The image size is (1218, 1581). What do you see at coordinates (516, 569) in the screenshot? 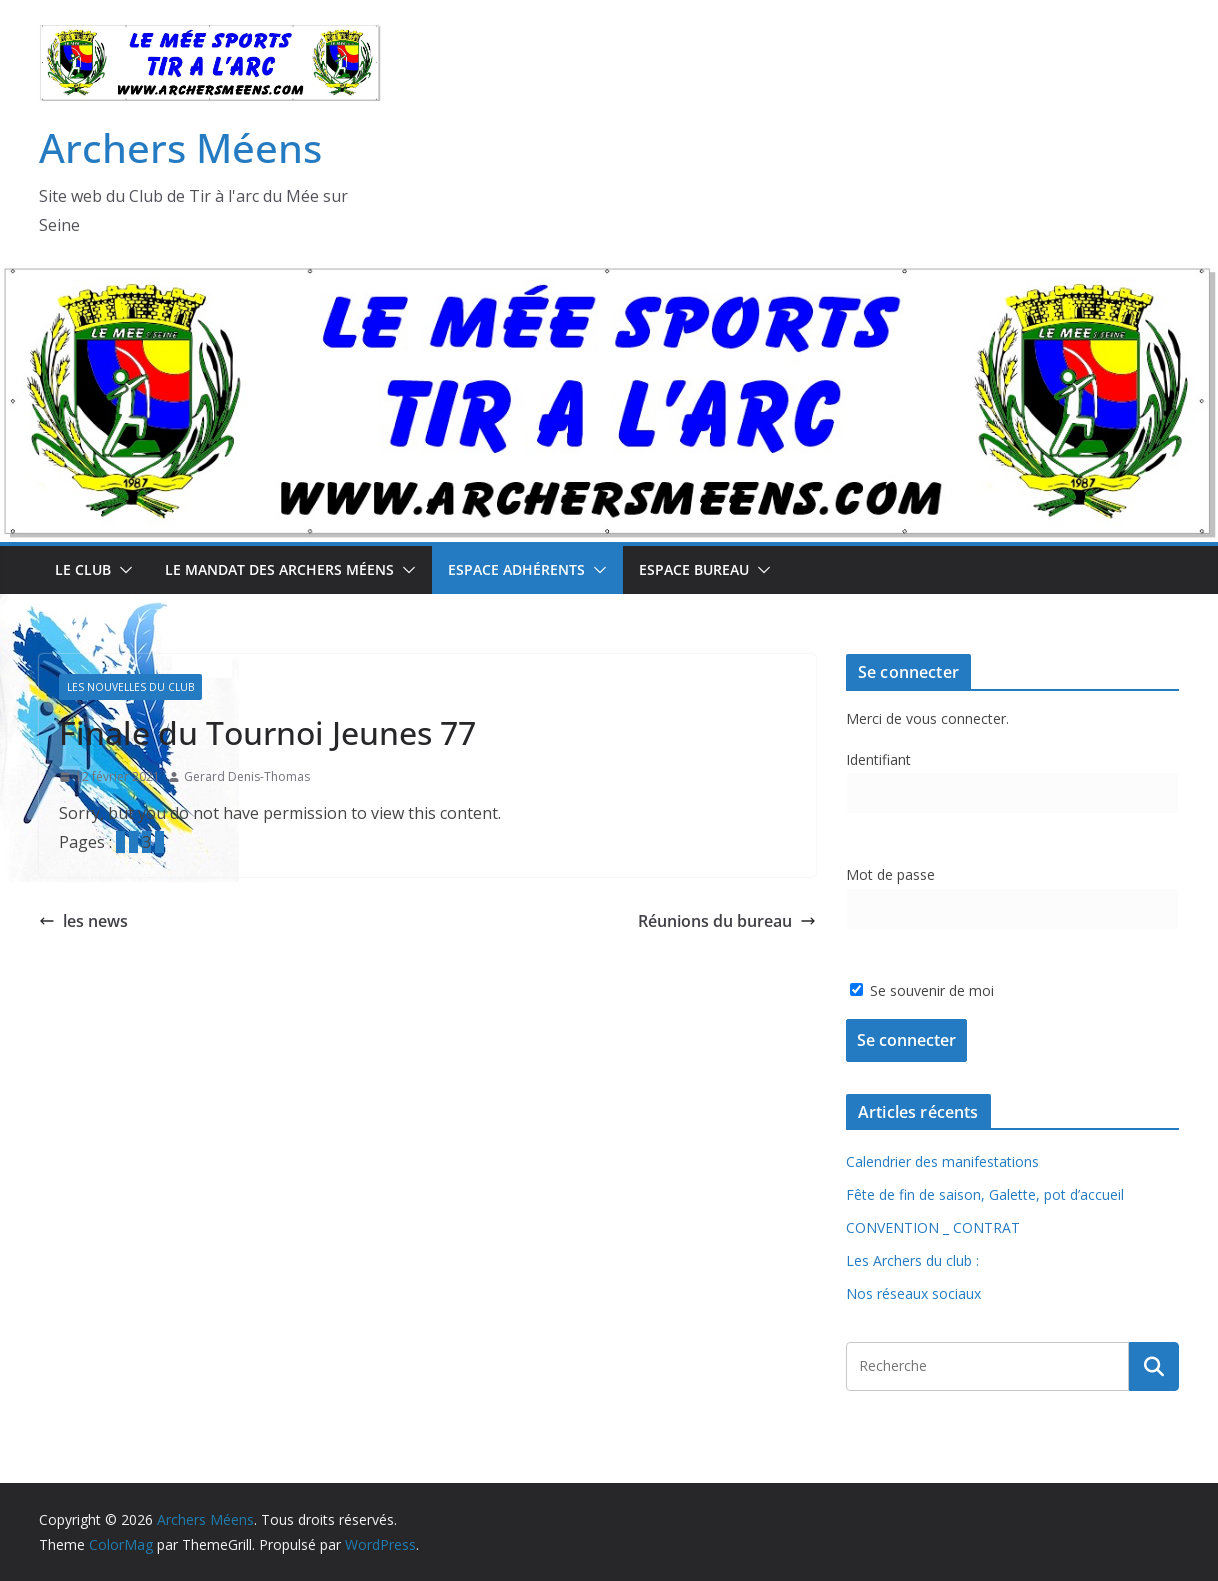
I see `Espace Adhérents` at bounding box center [516, 569].